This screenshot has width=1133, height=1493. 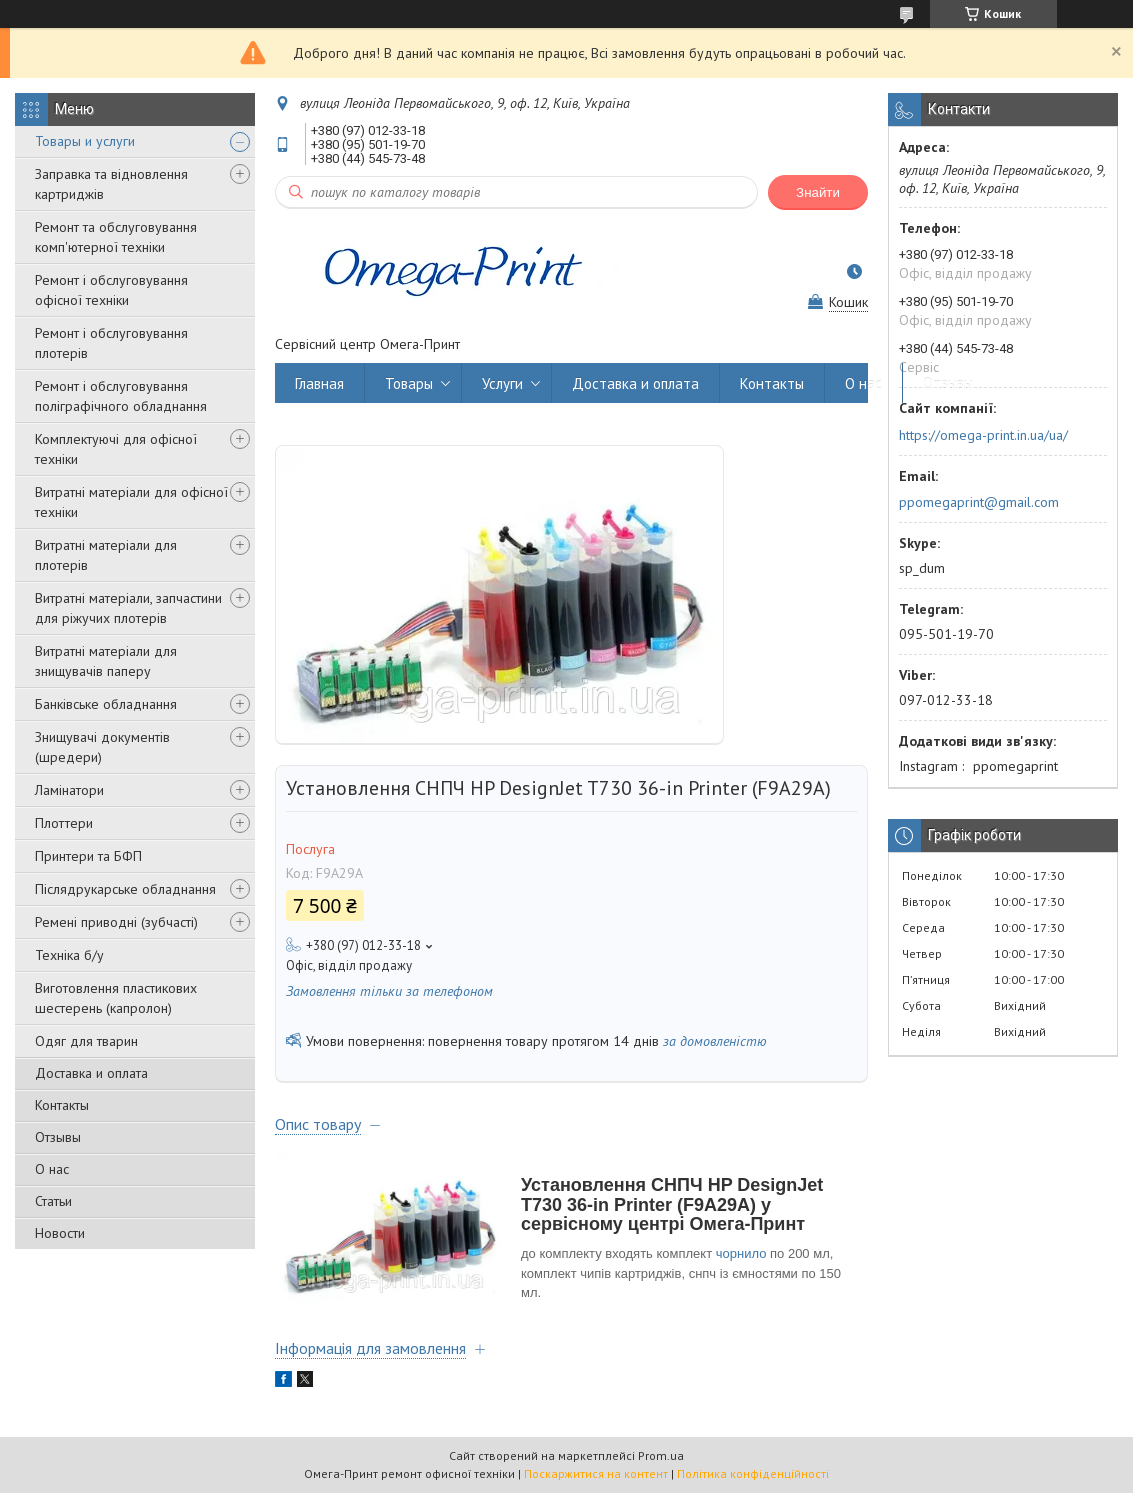 I want to click on Статьи, so click(x=53, y=1201).